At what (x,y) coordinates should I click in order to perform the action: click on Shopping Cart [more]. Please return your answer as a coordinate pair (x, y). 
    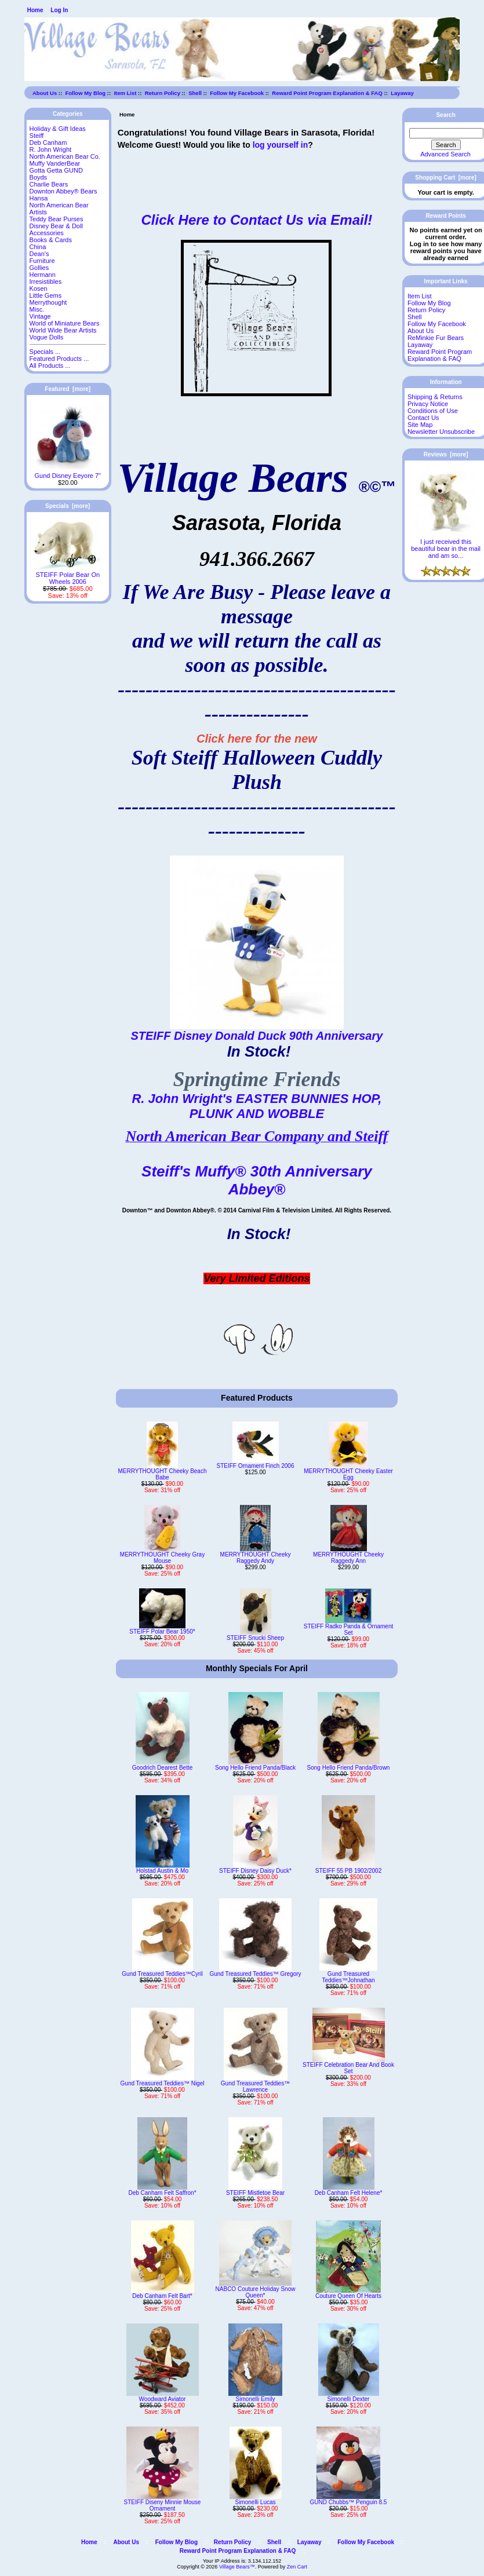
    Looking at the image, I should click on (445, 177).